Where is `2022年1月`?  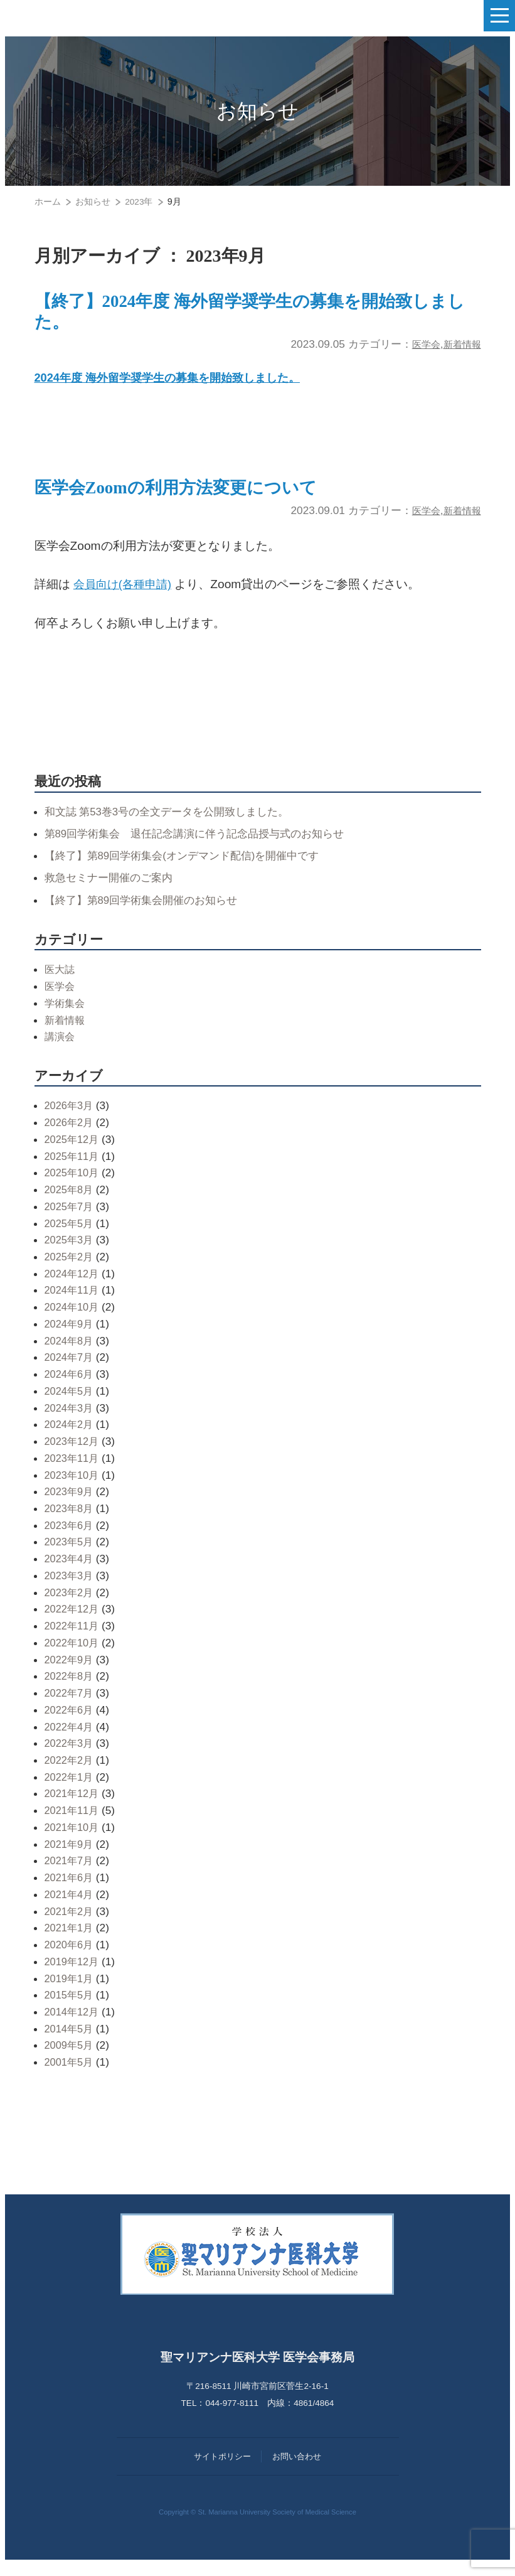
2022年1月 is located at coordinates (70, 1788).